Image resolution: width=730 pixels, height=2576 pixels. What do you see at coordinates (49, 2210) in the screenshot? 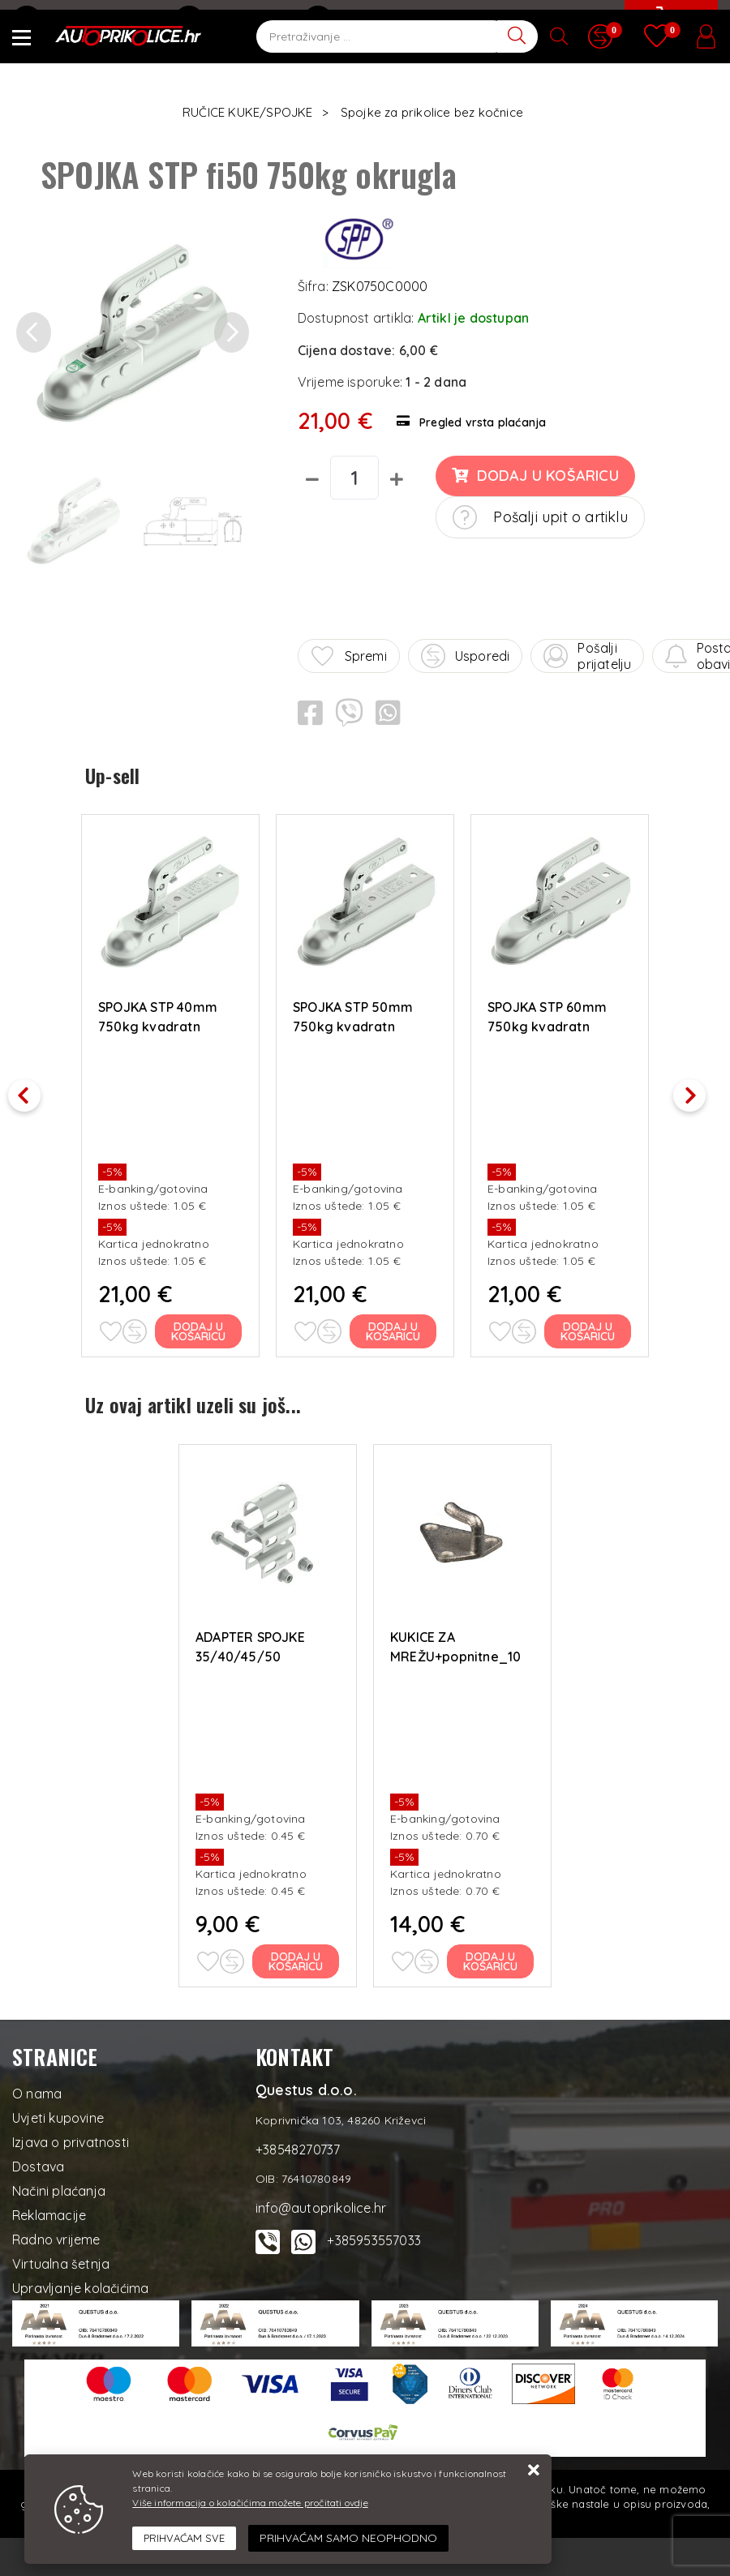
I see `Reklamacije` at bounding box center [49, 2210].